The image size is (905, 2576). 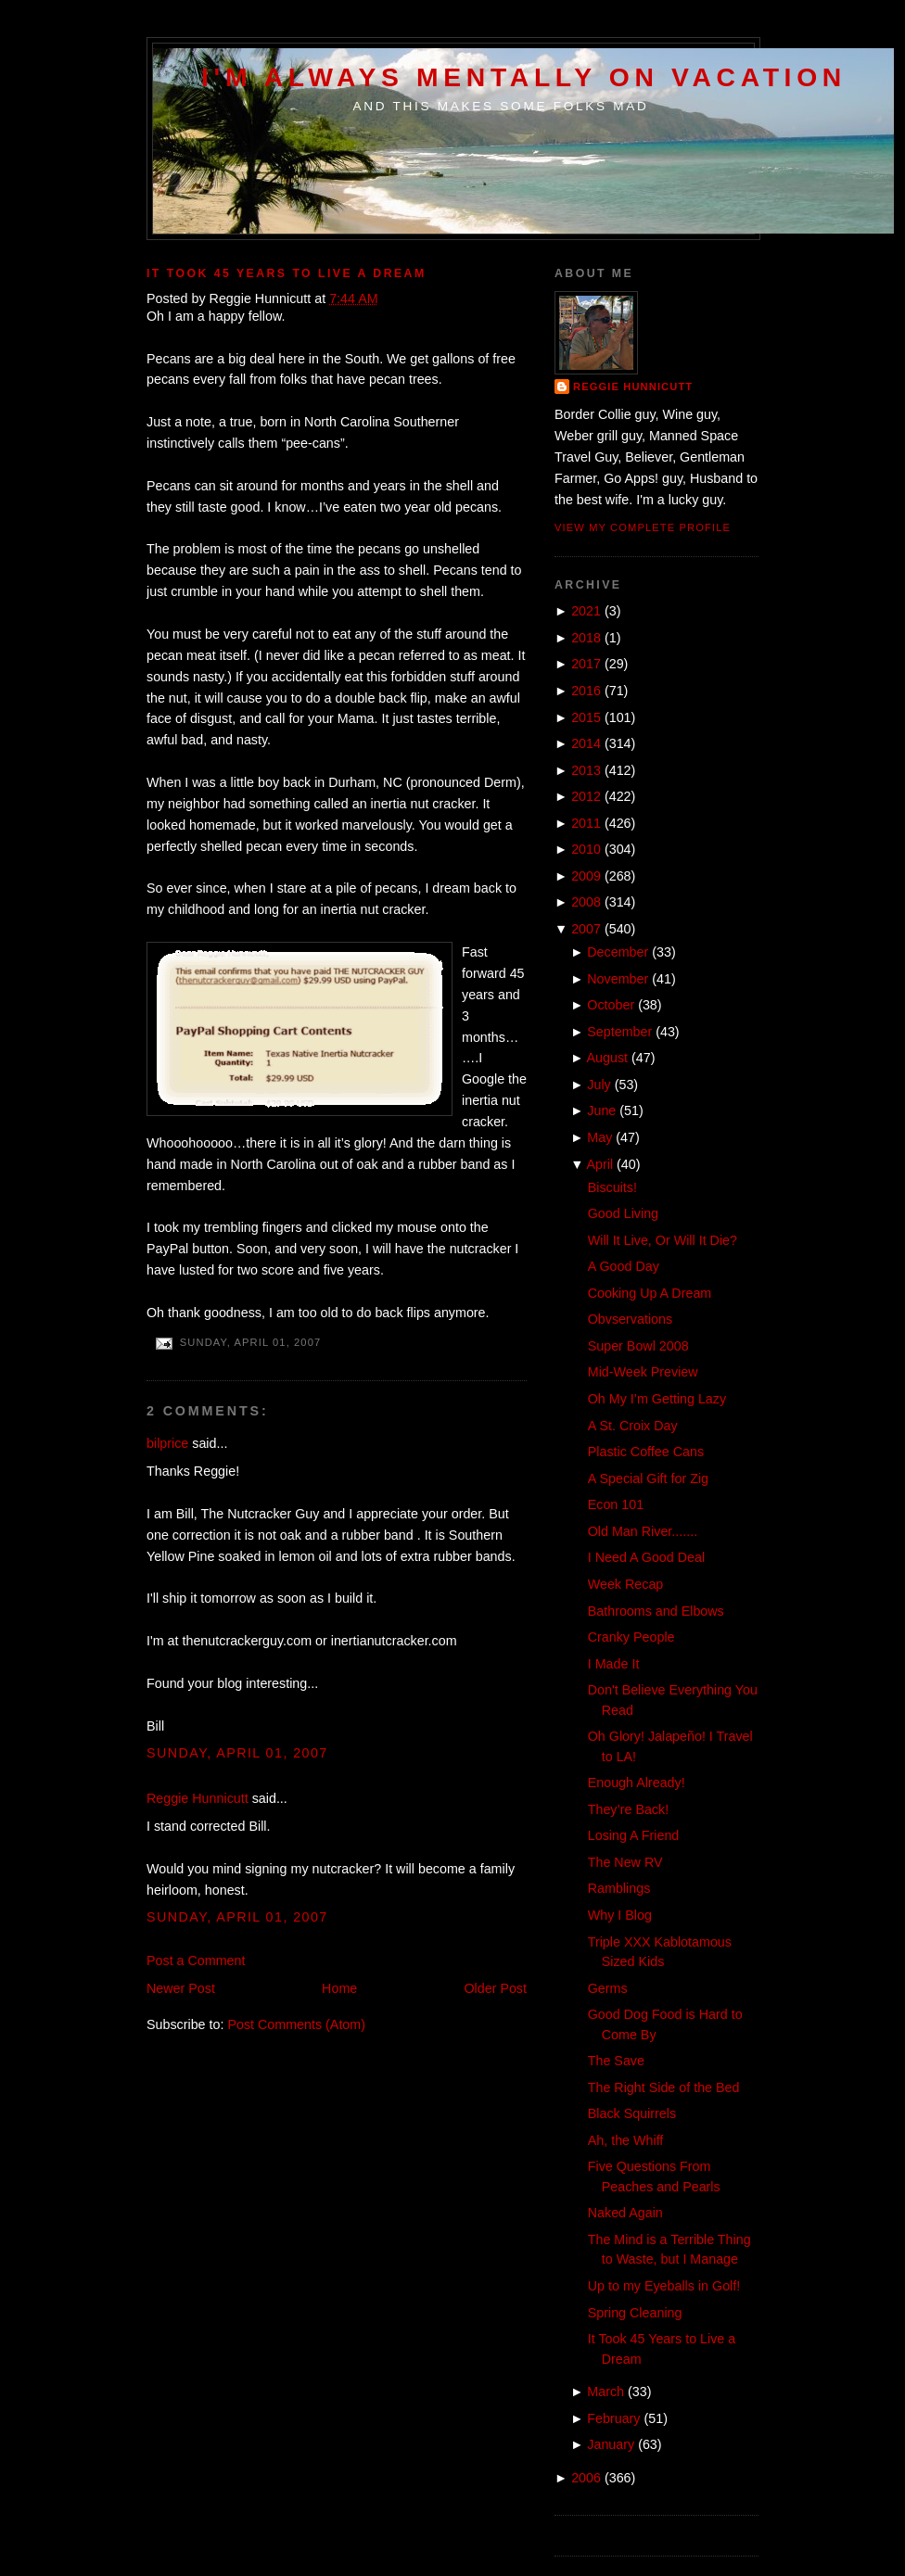 I want to click on A St. Croix Day, so click(x=633, y=1425).